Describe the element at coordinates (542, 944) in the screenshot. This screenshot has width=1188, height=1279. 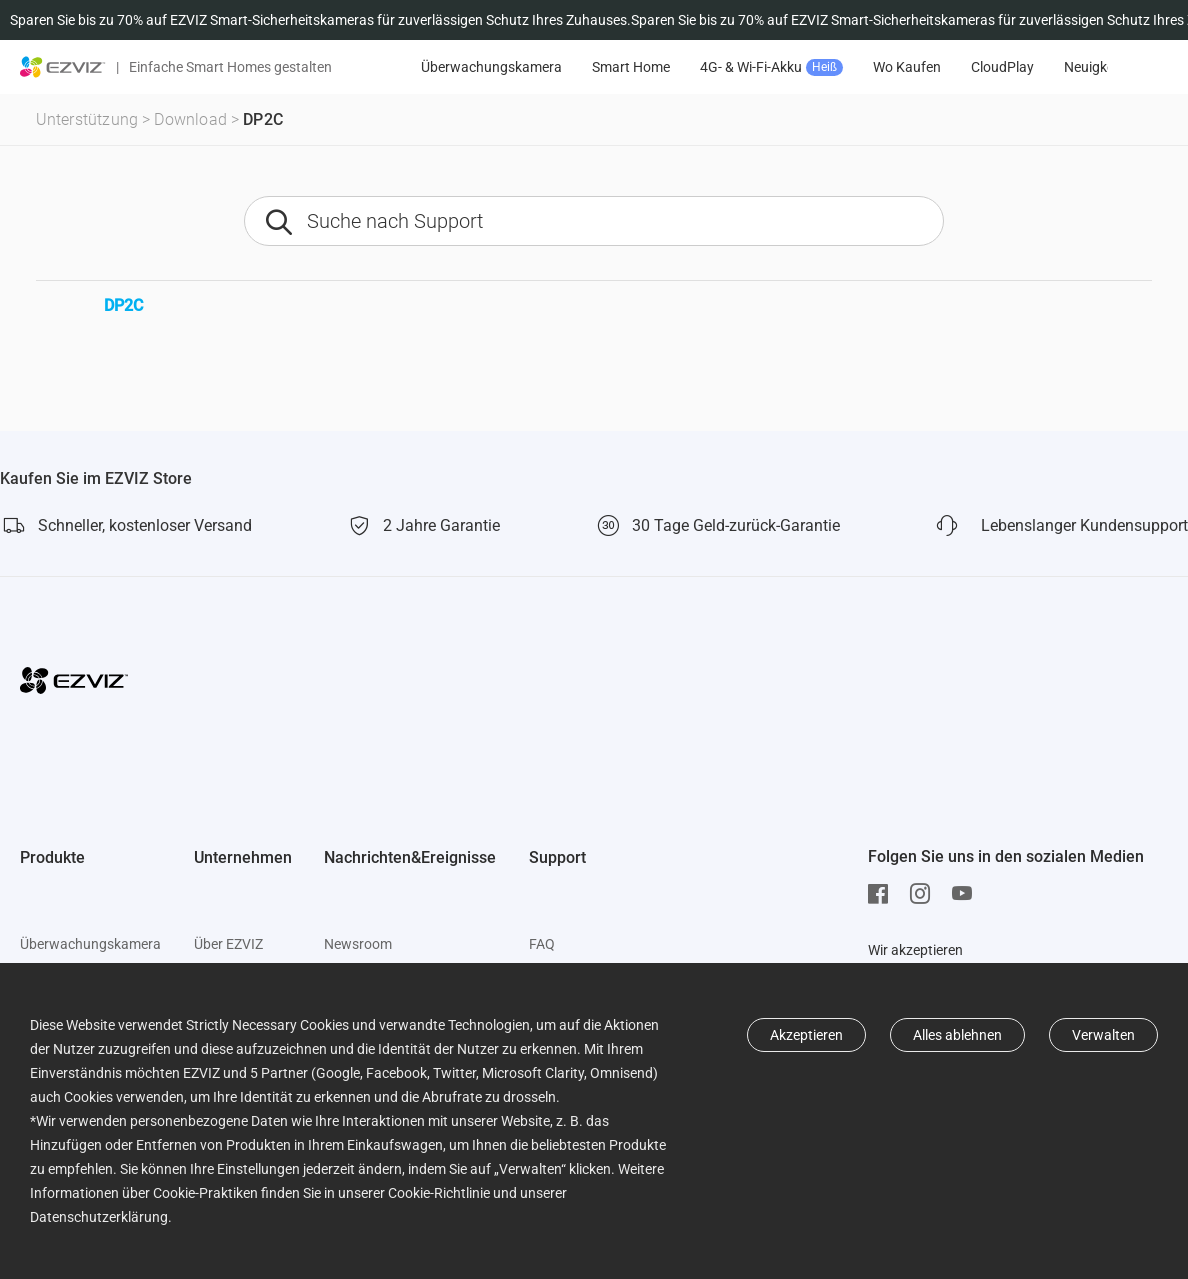
I see `FAQ` at that location.